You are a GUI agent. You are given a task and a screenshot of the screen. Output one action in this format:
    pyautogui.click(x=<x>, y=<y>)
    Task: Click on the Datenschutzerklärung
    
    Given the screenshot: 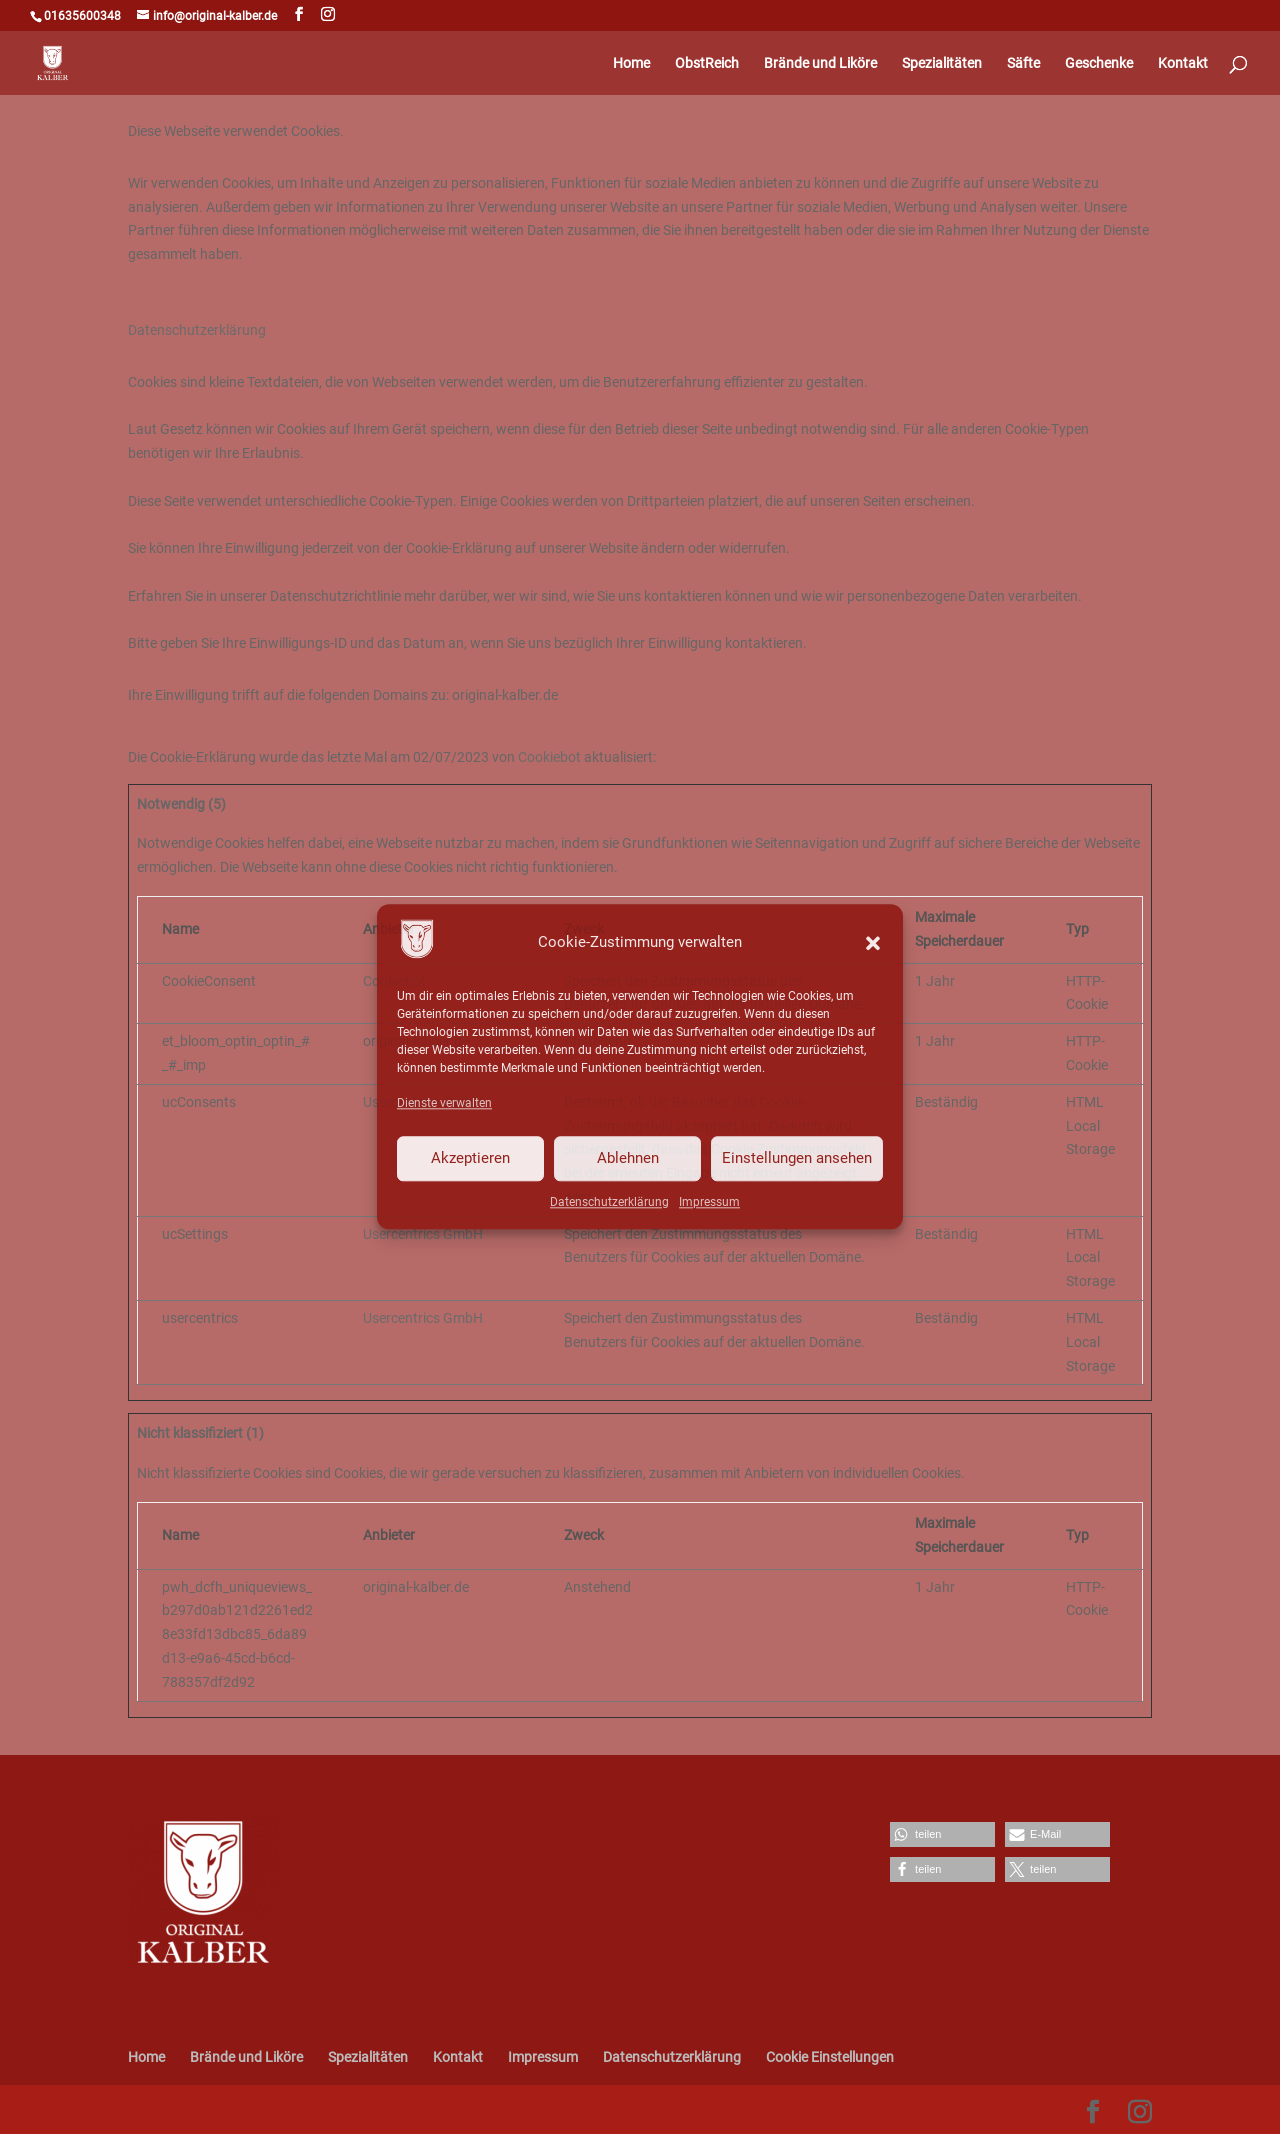 What is the action you would take?
    pyautogui.click(x=609, y=1202)
    